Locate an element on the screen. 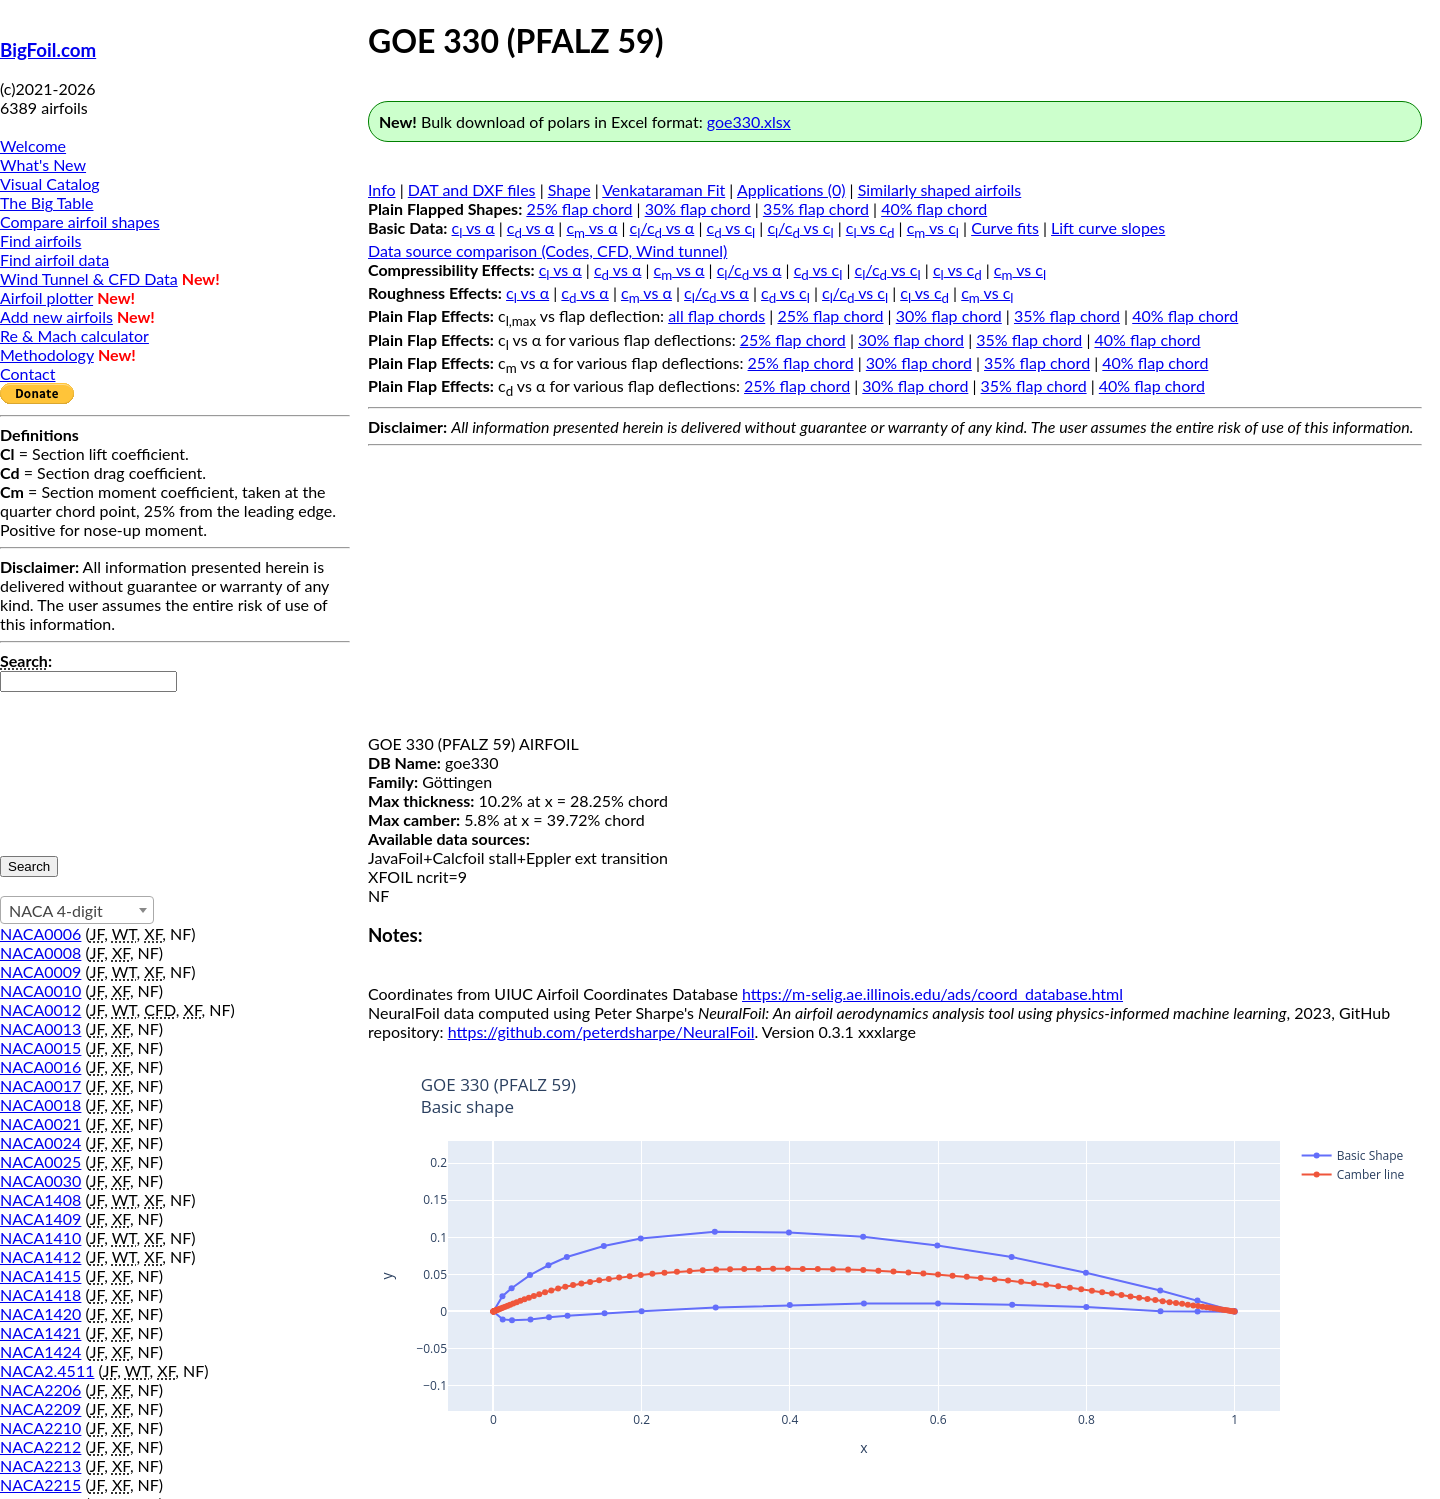 The image size is (1440, 1499). NACA1412 is located at coordinates (40, 1256).